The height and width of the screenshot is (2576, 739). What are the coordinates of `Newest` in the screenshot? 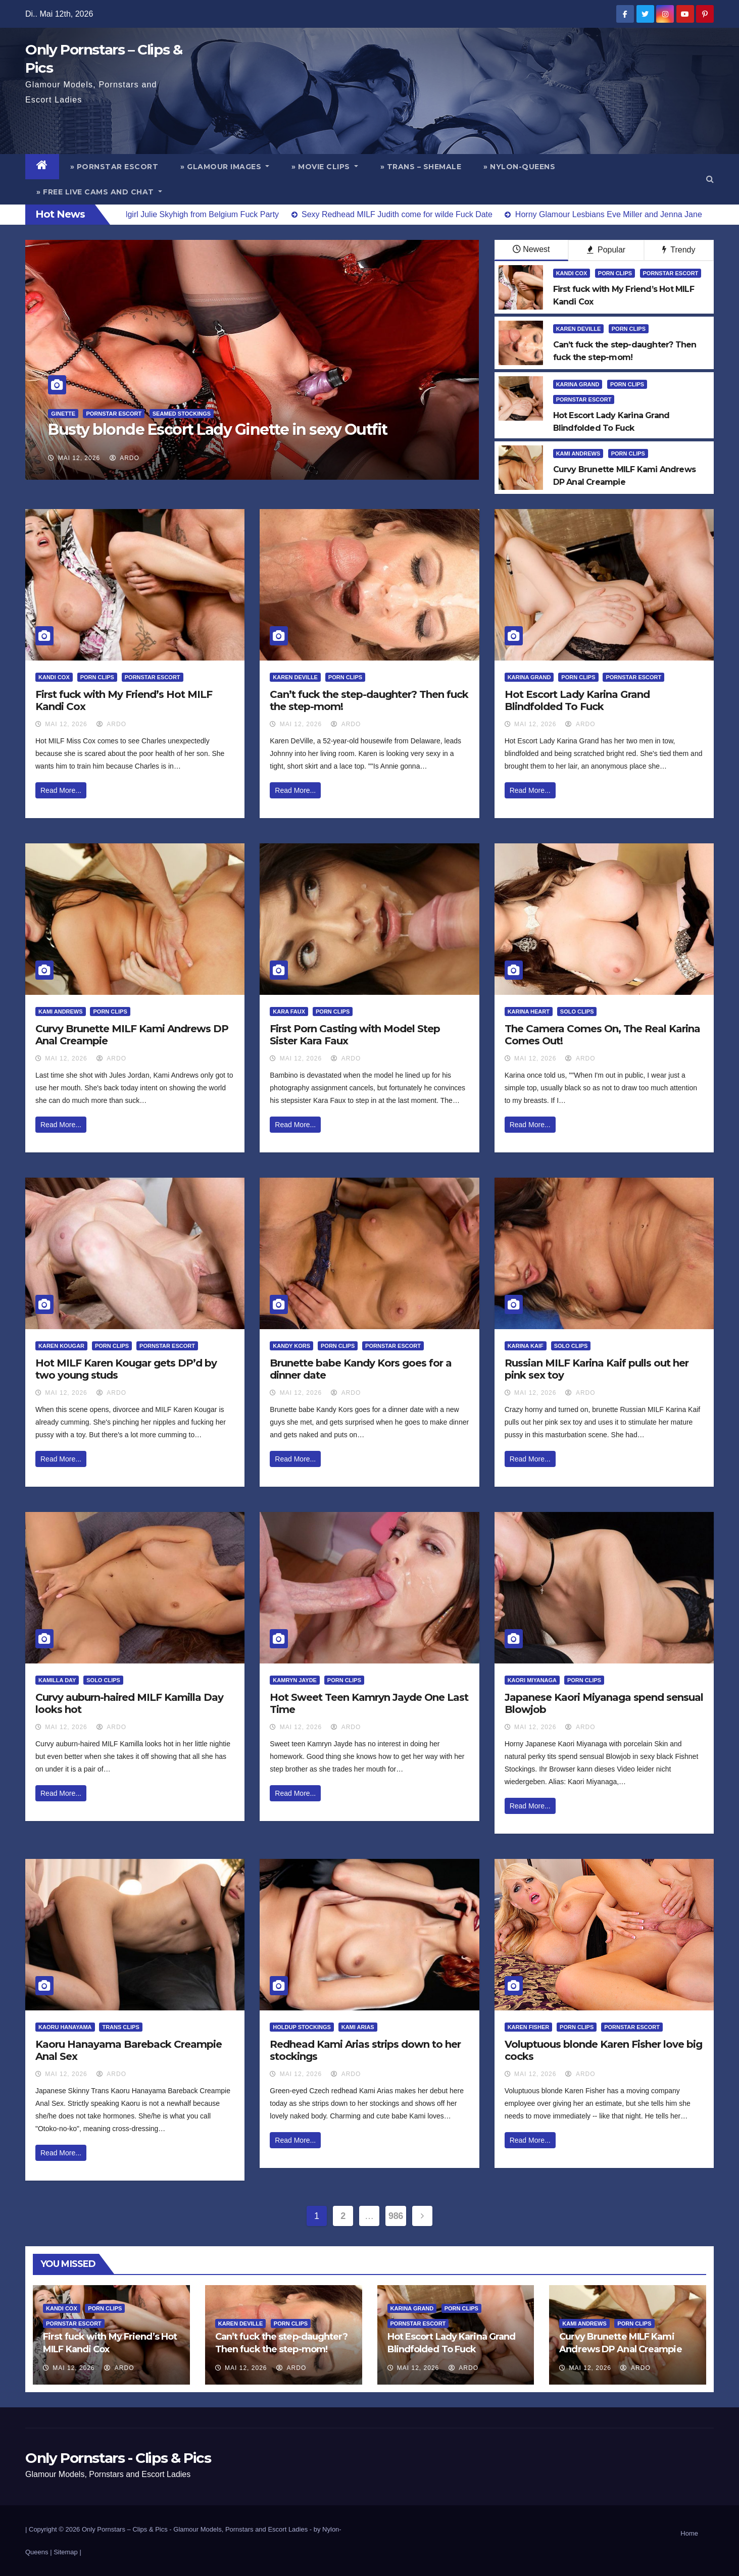 It's located at (531, 249).